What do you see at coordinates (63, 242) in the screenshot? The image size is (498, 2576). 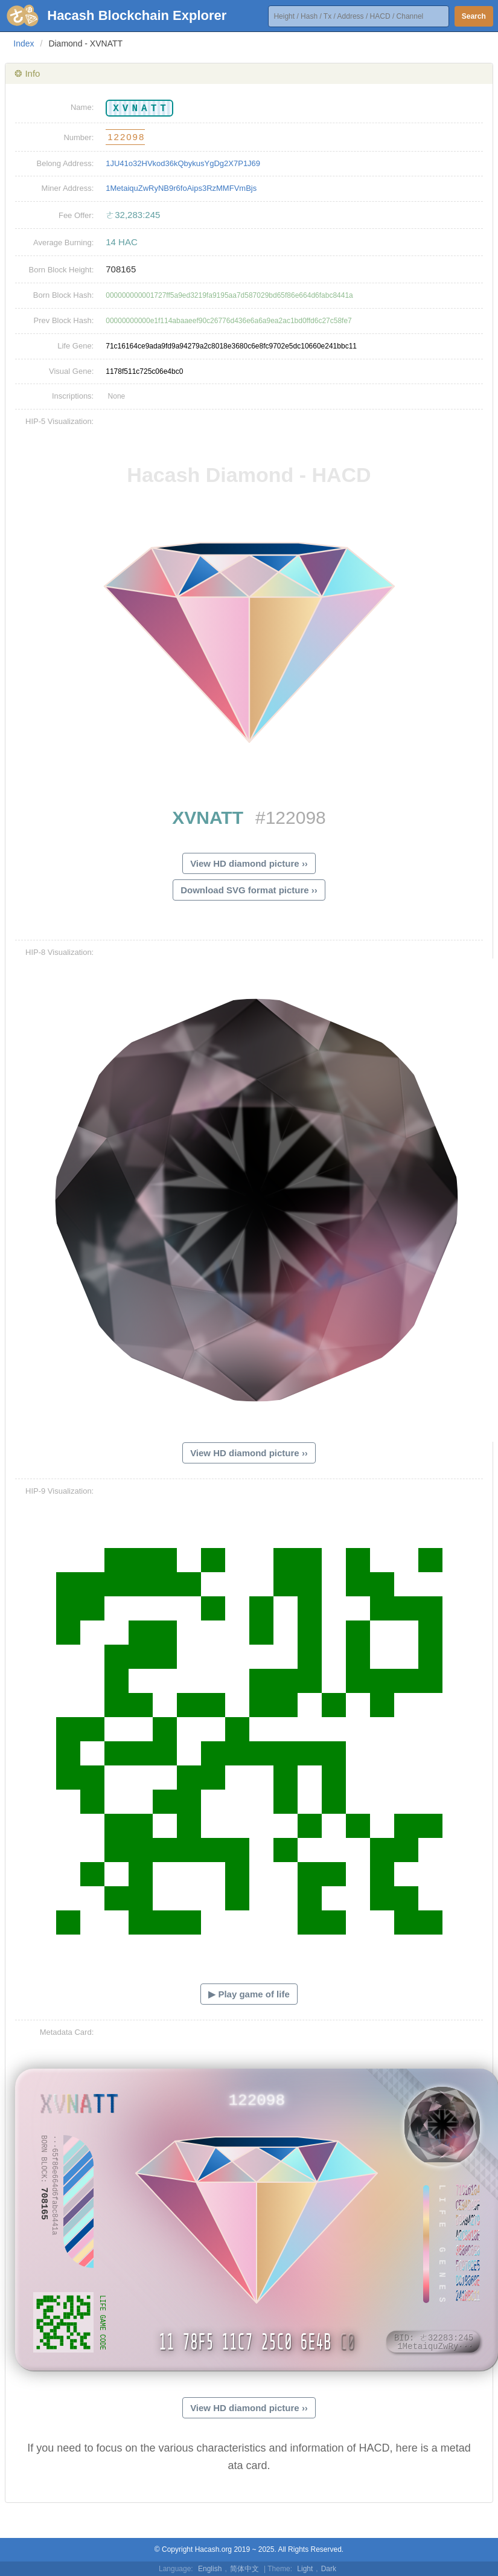 I see `Average Burning:` at bounding box center [63, 242].